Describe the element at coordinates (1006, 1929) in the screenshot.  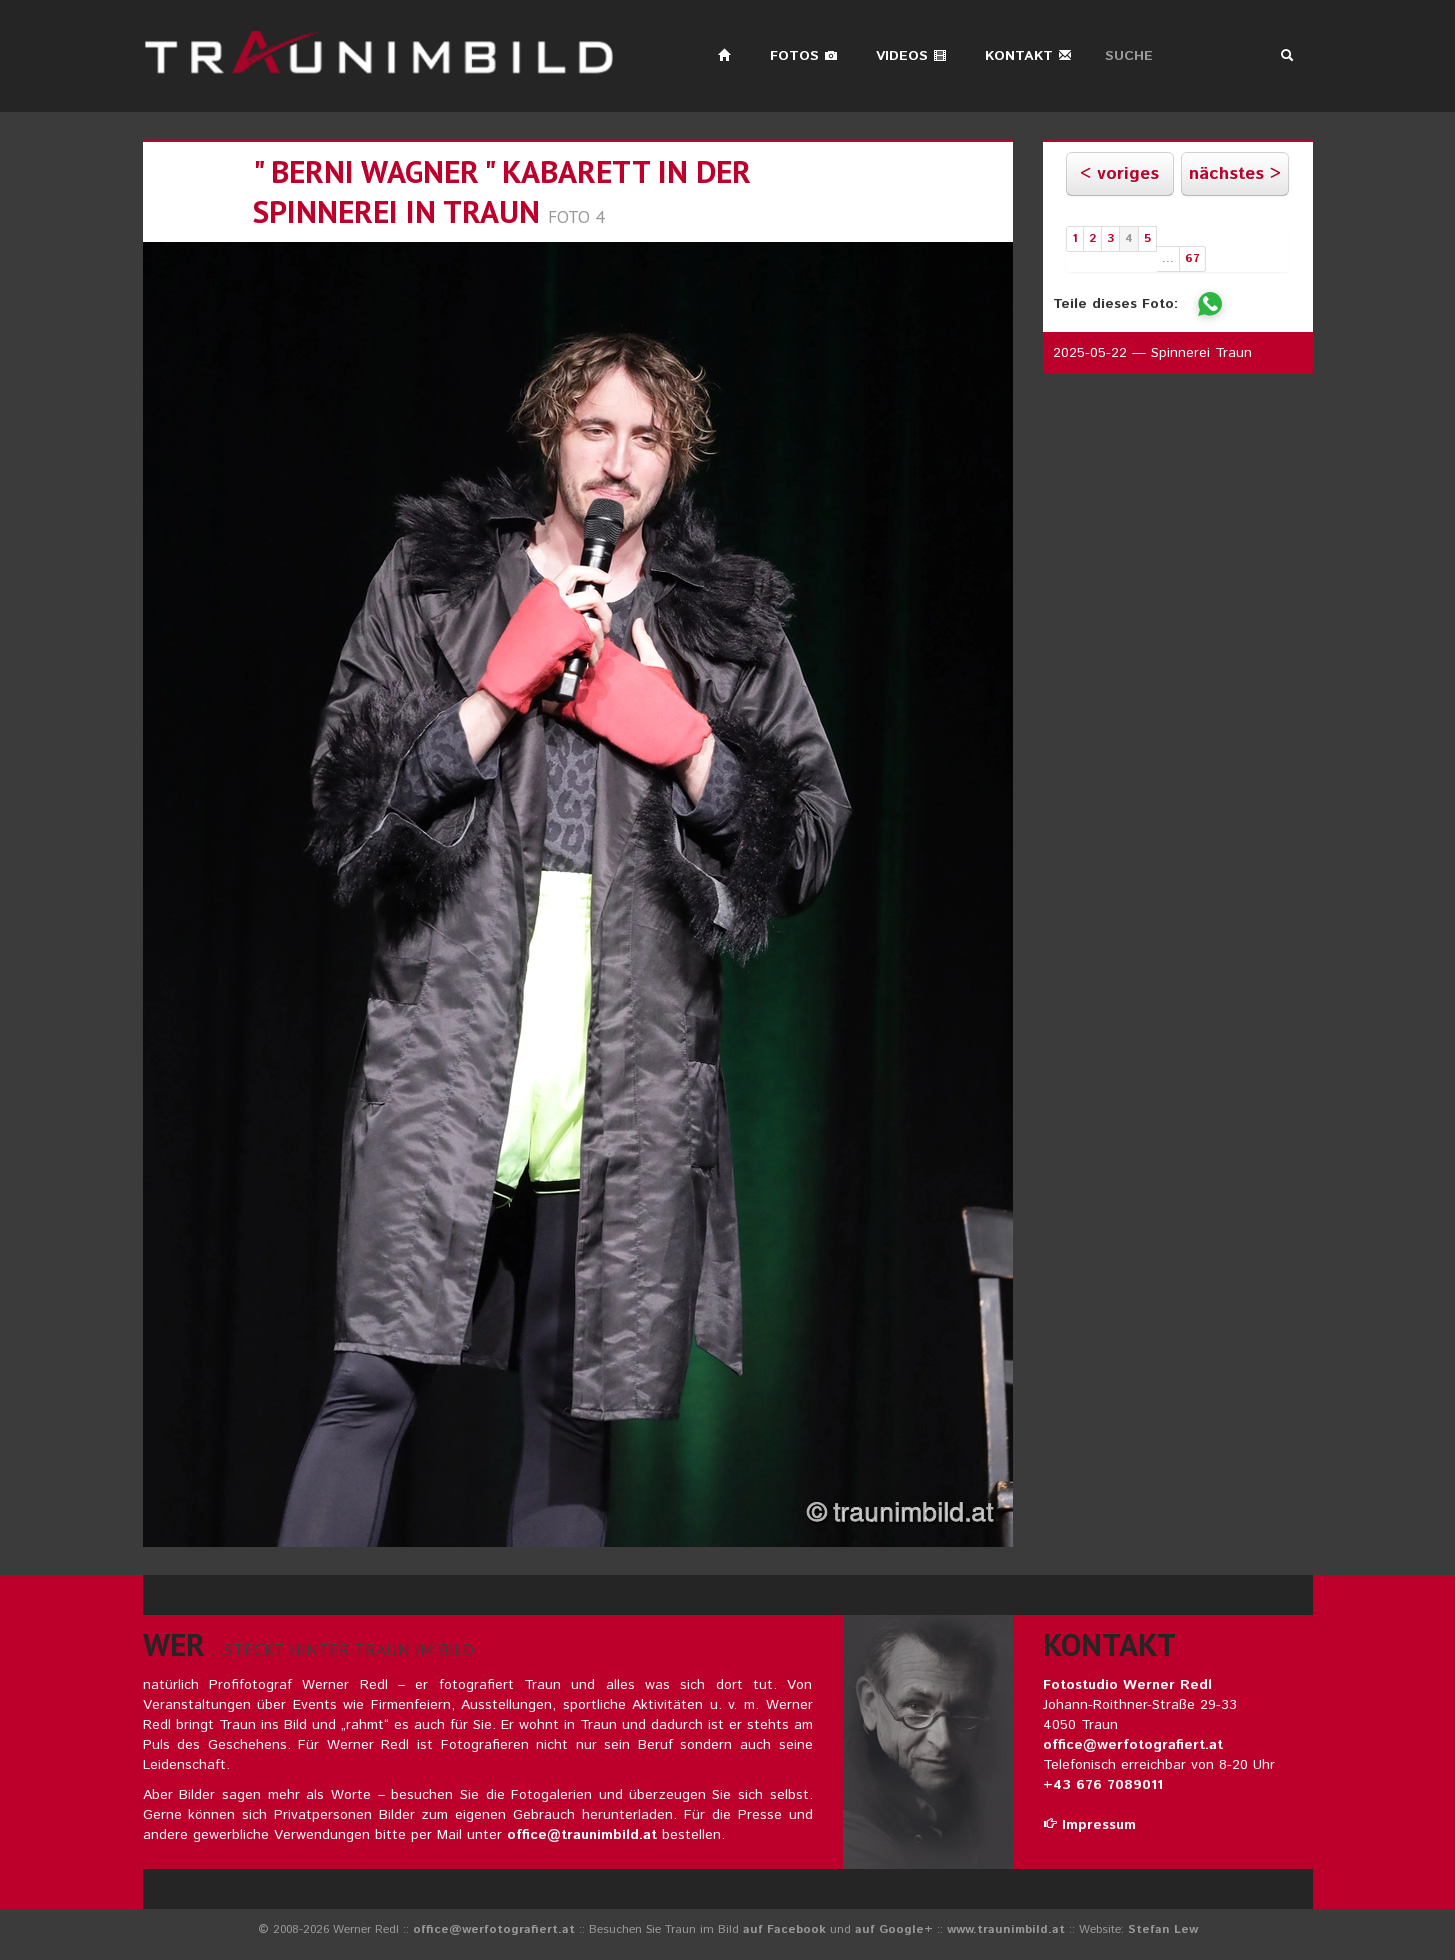
I see `www.traunimbild.at` at that location.